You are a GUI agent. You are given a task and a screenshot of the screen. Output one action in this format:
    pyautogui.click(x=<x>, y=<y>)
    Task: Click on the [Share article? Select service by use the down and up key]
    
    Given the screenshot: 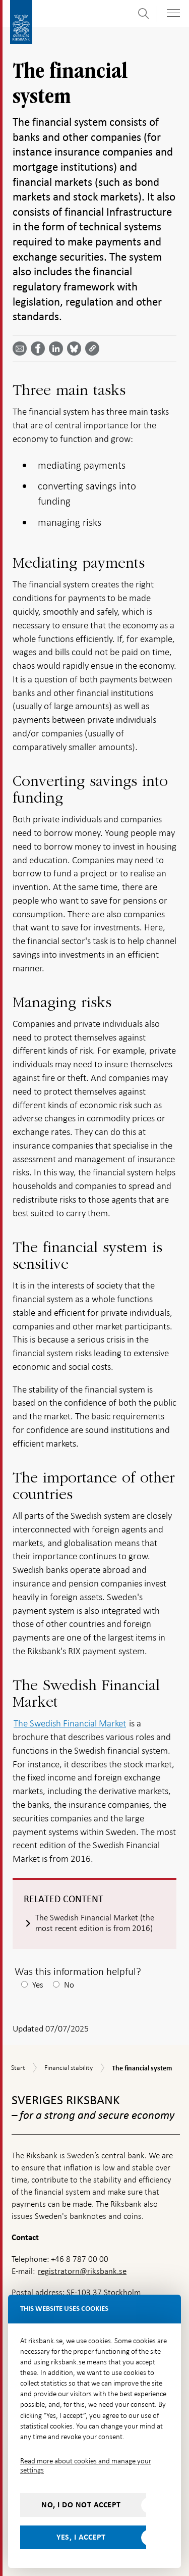 What is the action you would take?
    pyautogui.click(x=58, y=348)
    